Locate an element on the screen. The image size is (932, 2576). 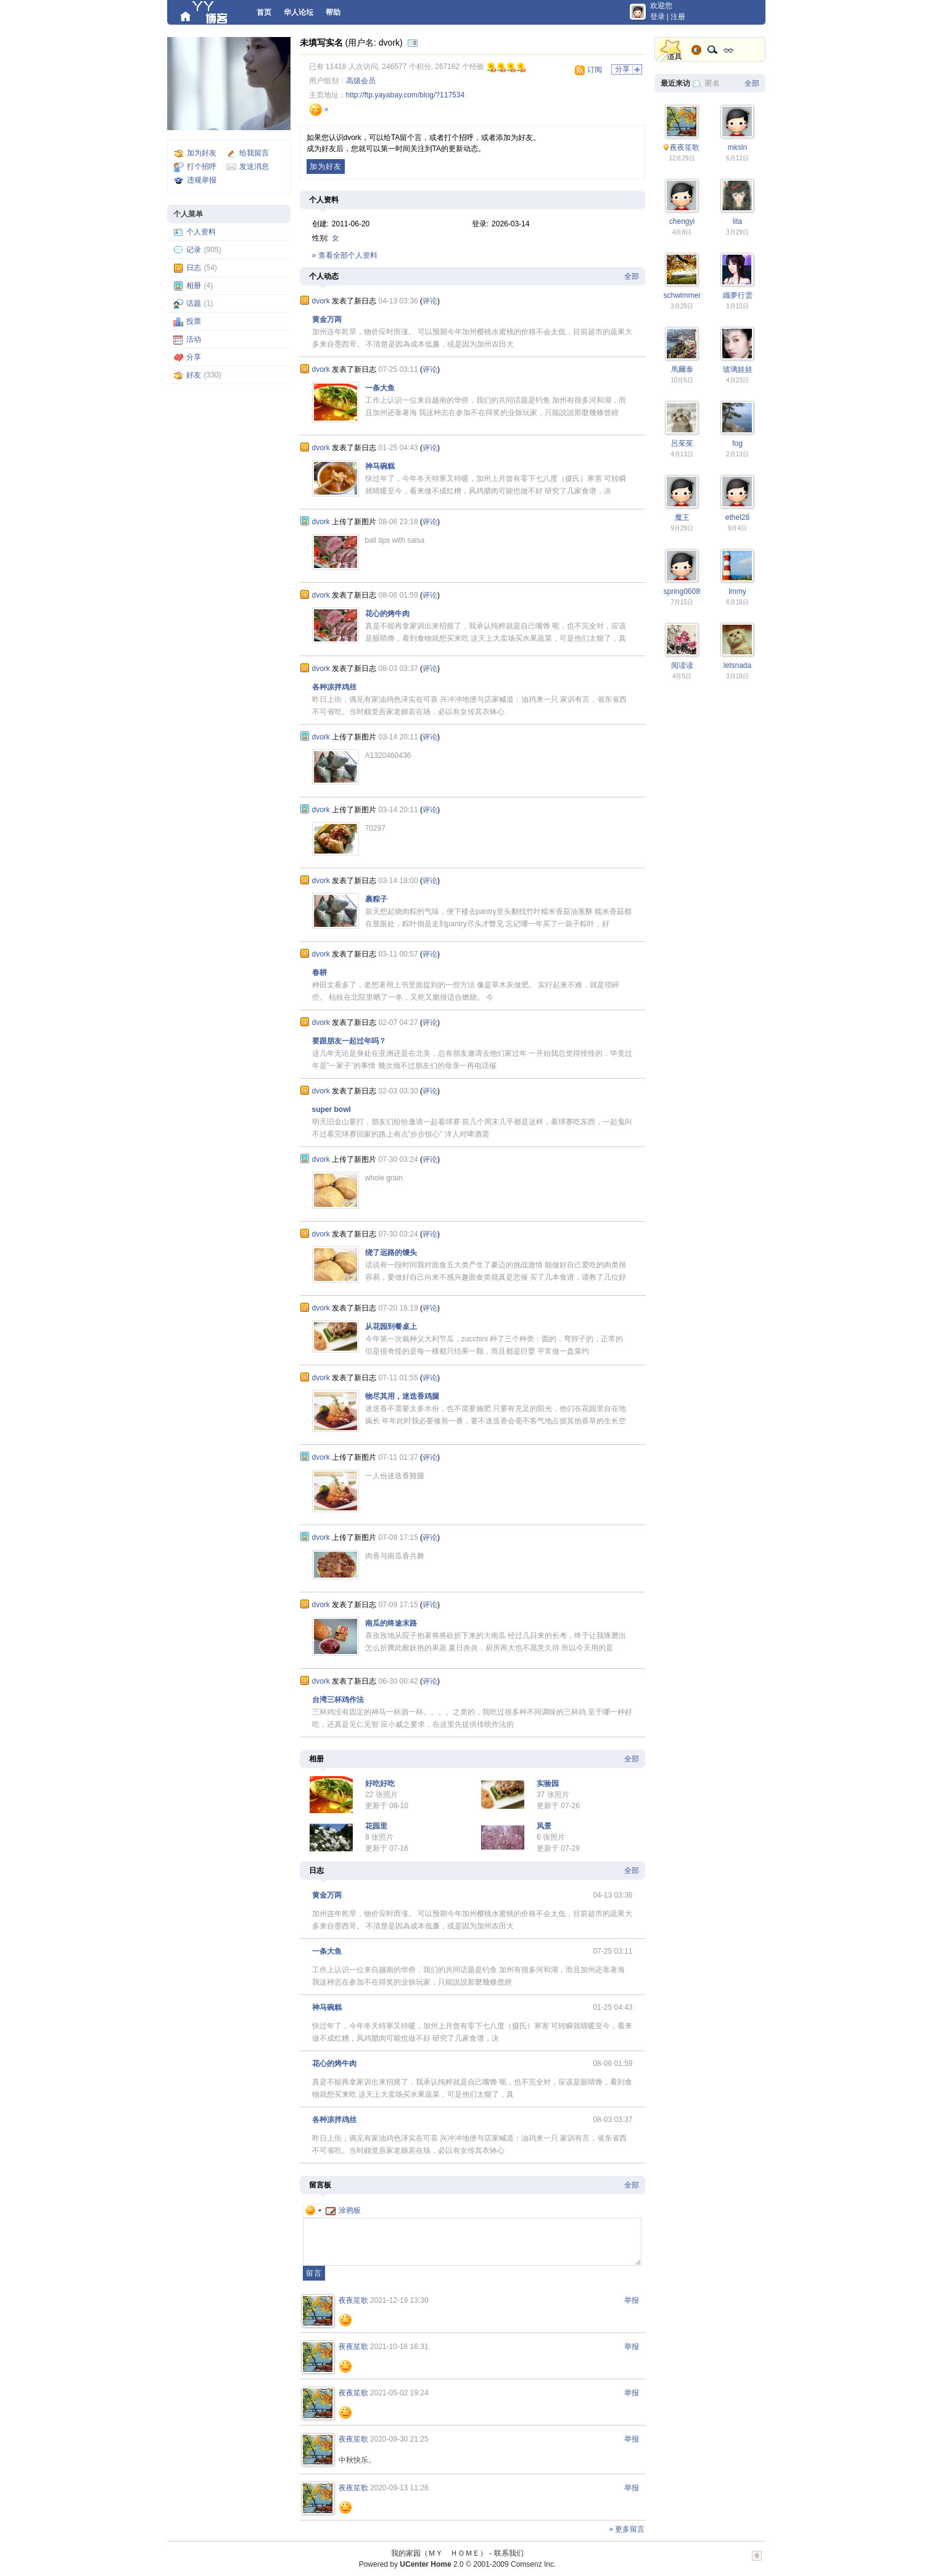
日志 is located at coordinates (193, 267).